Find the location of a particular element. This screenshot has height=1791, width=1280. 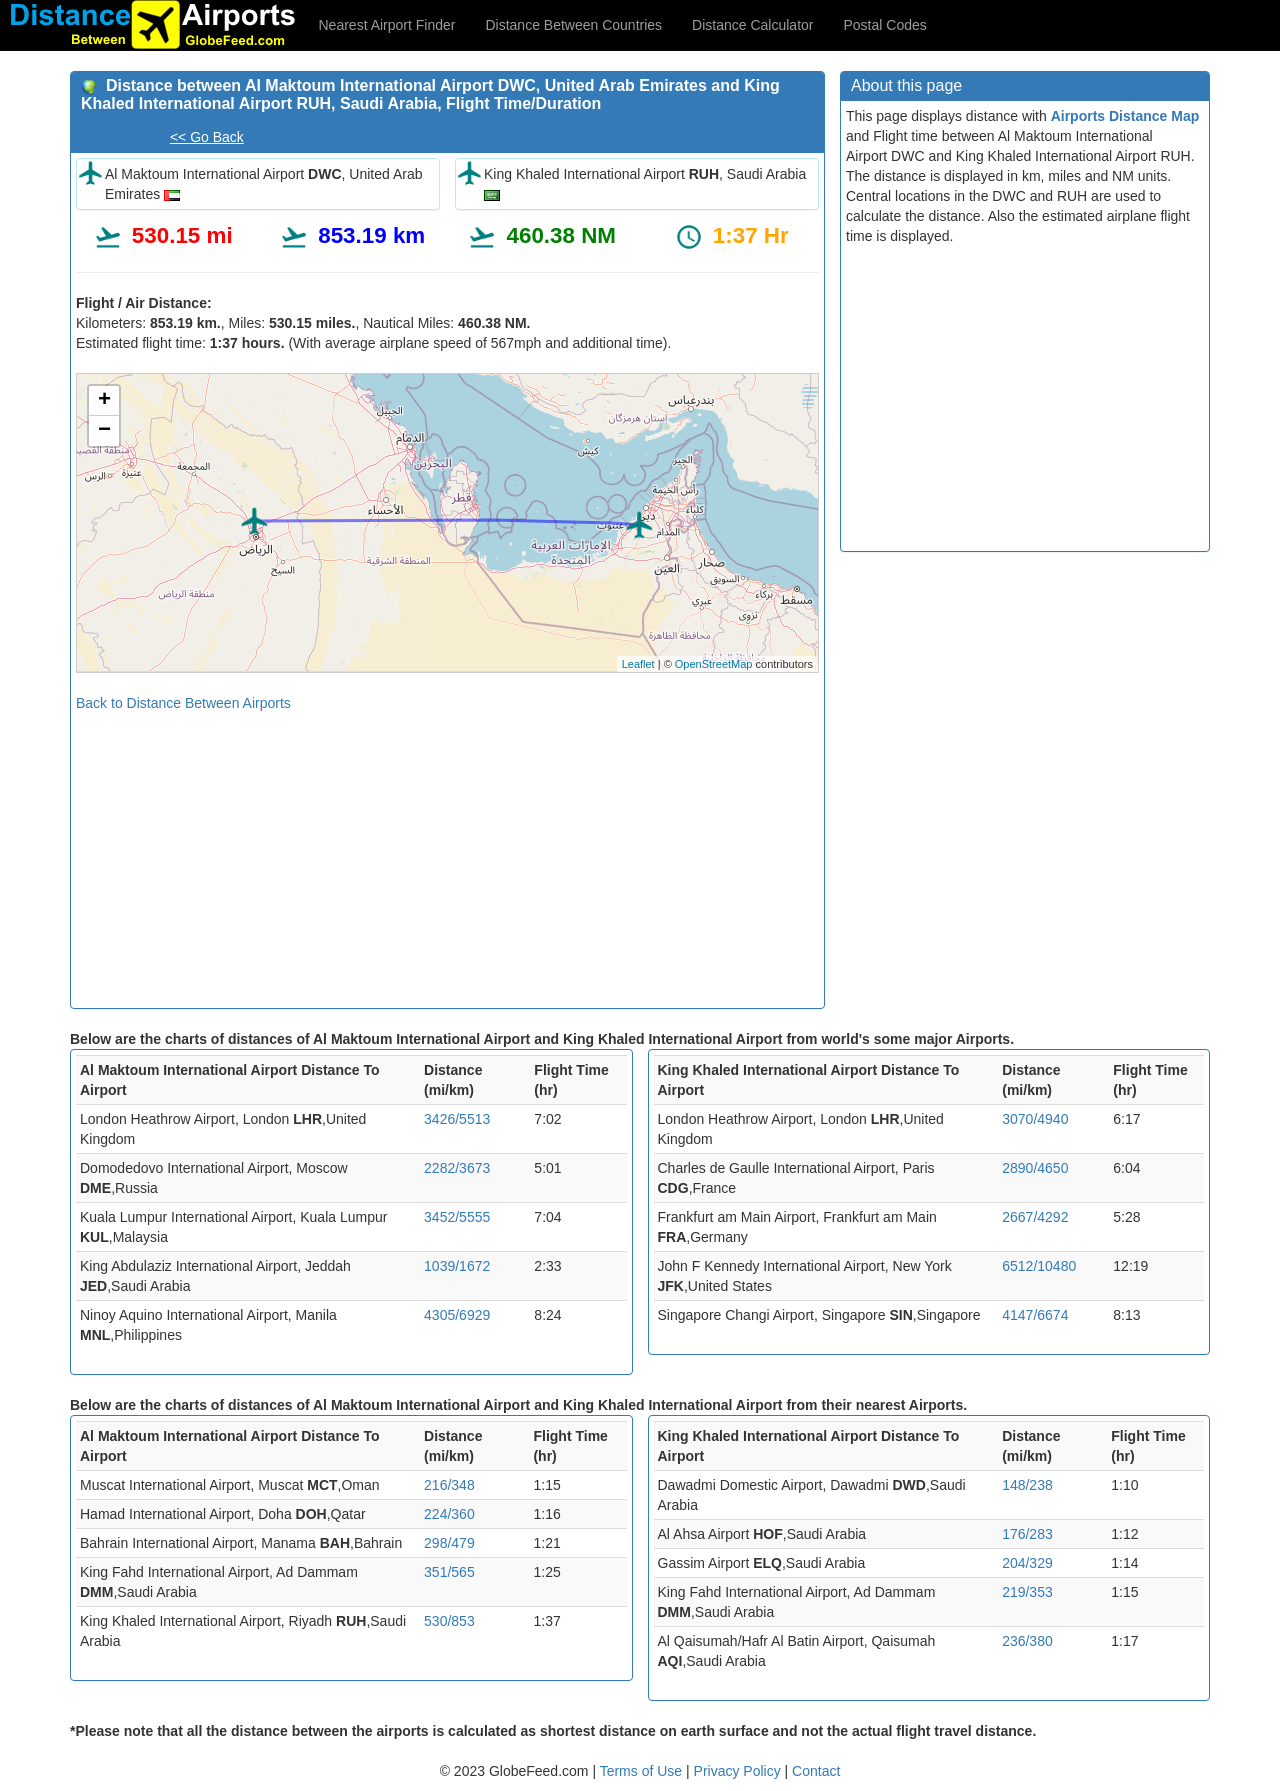

2890/4650 is located at coordinates (1035, 1168).